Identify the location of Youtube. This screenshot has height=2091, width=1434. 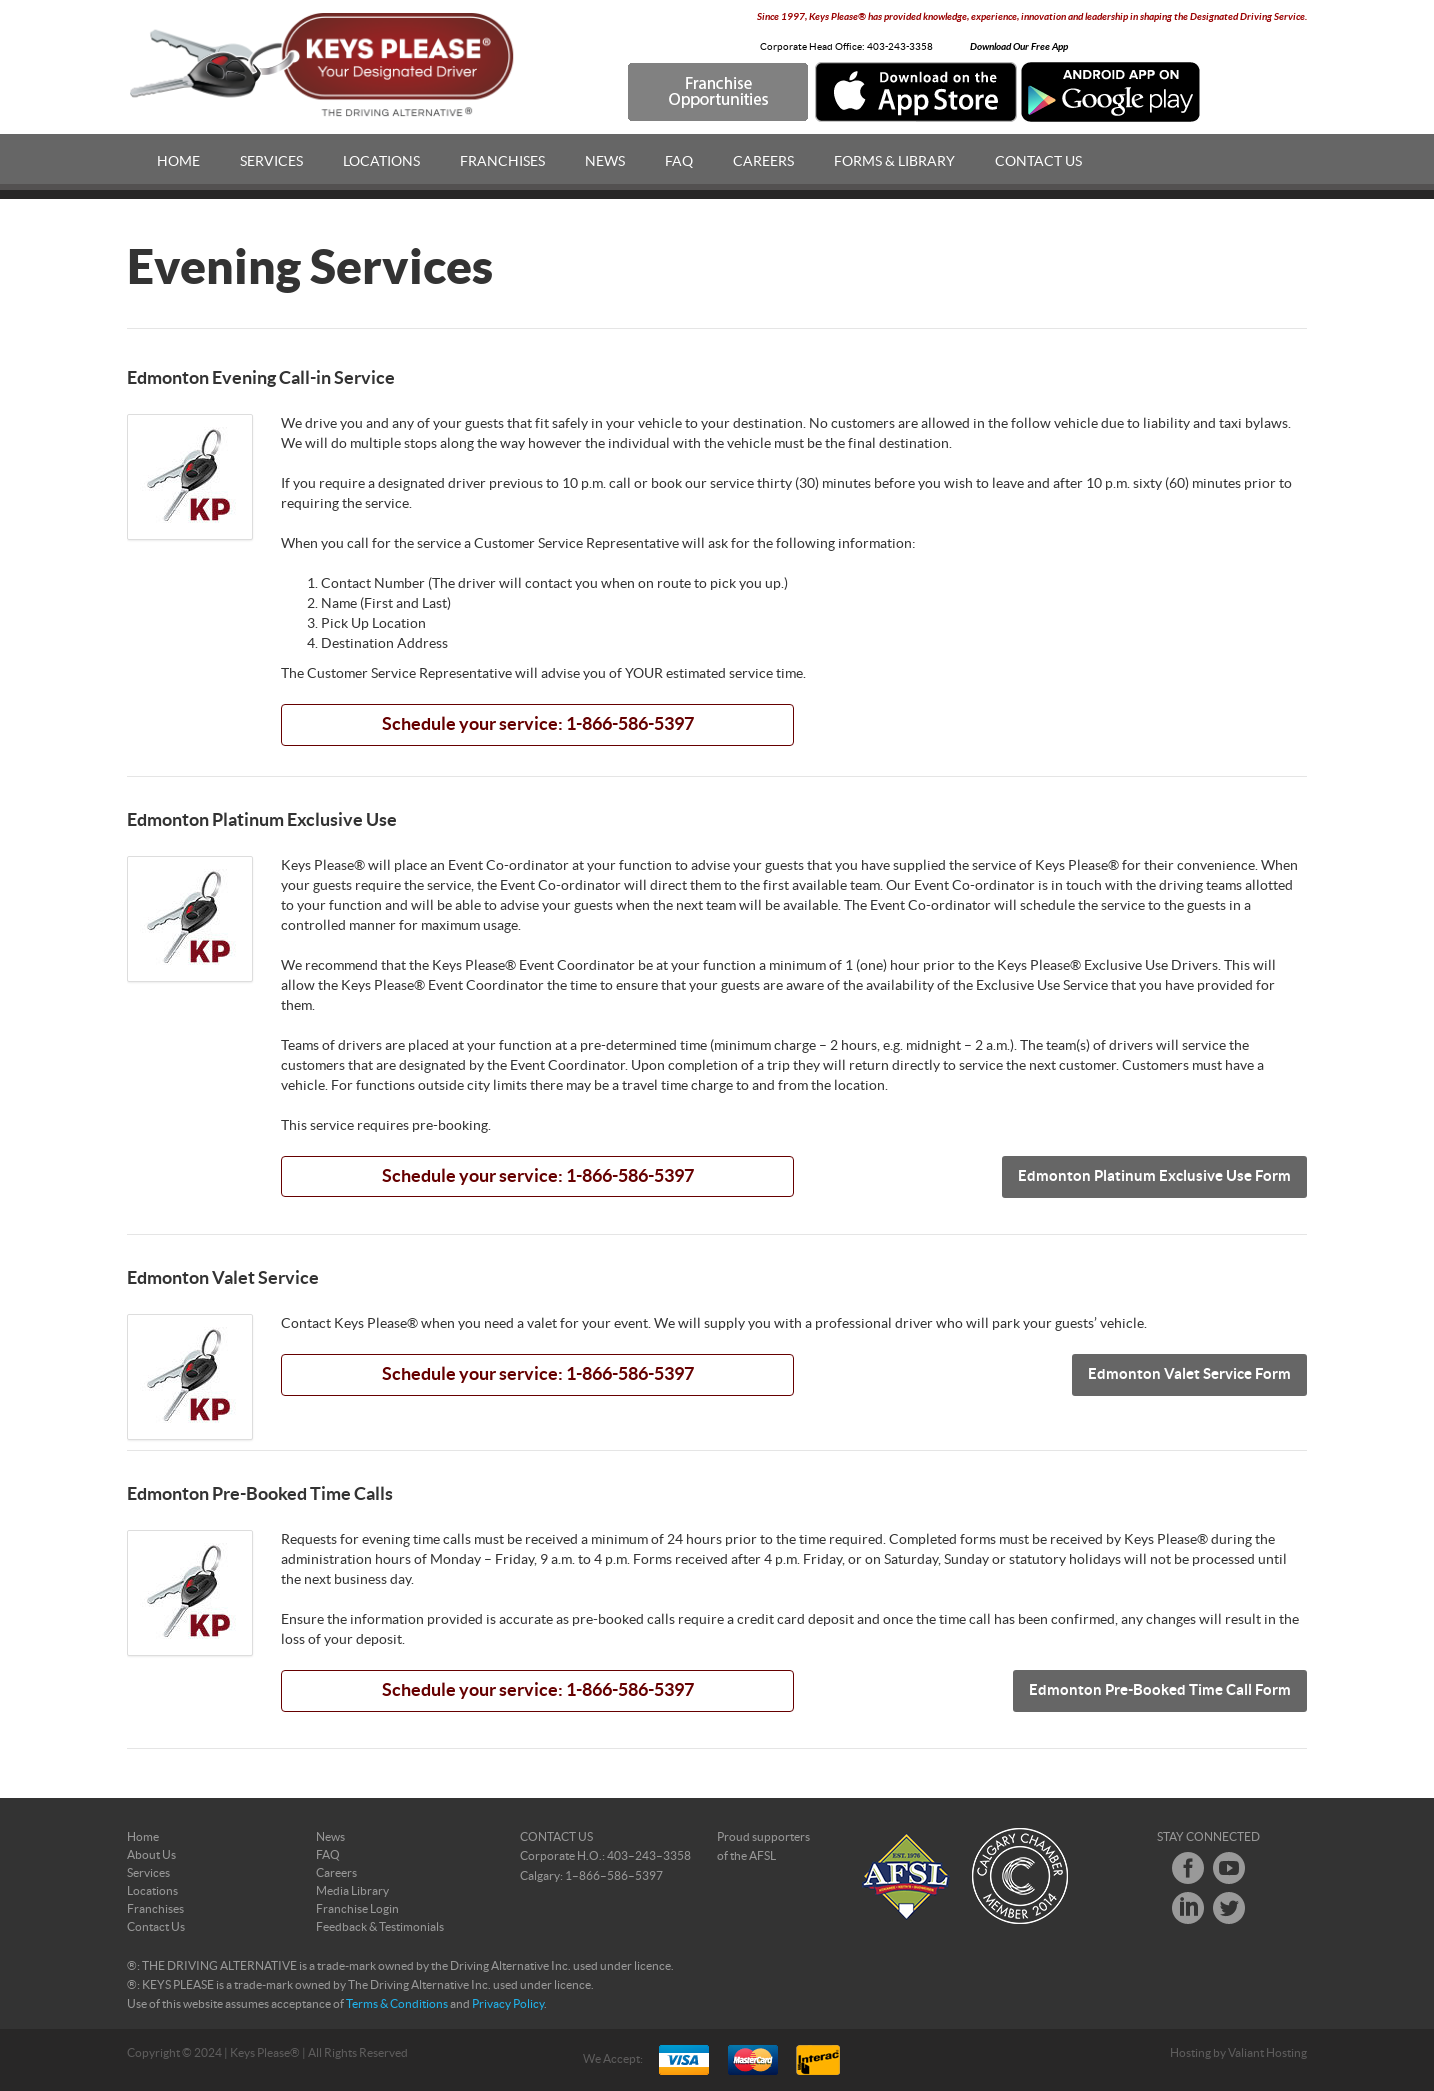
(1229, 1868).